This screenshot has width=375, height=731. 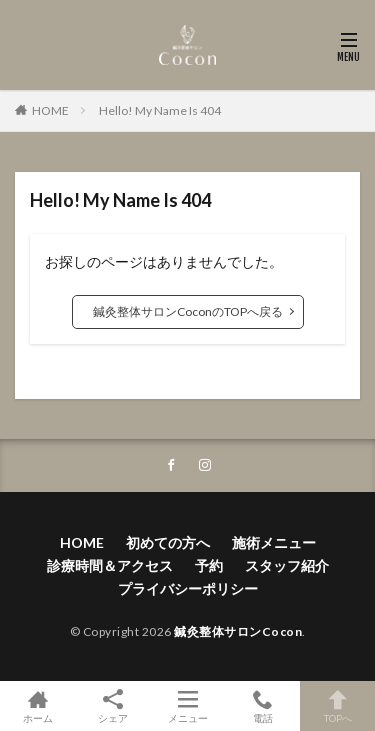 I want to click on 診療時間＆アクセス, so click(x=110, y=565).